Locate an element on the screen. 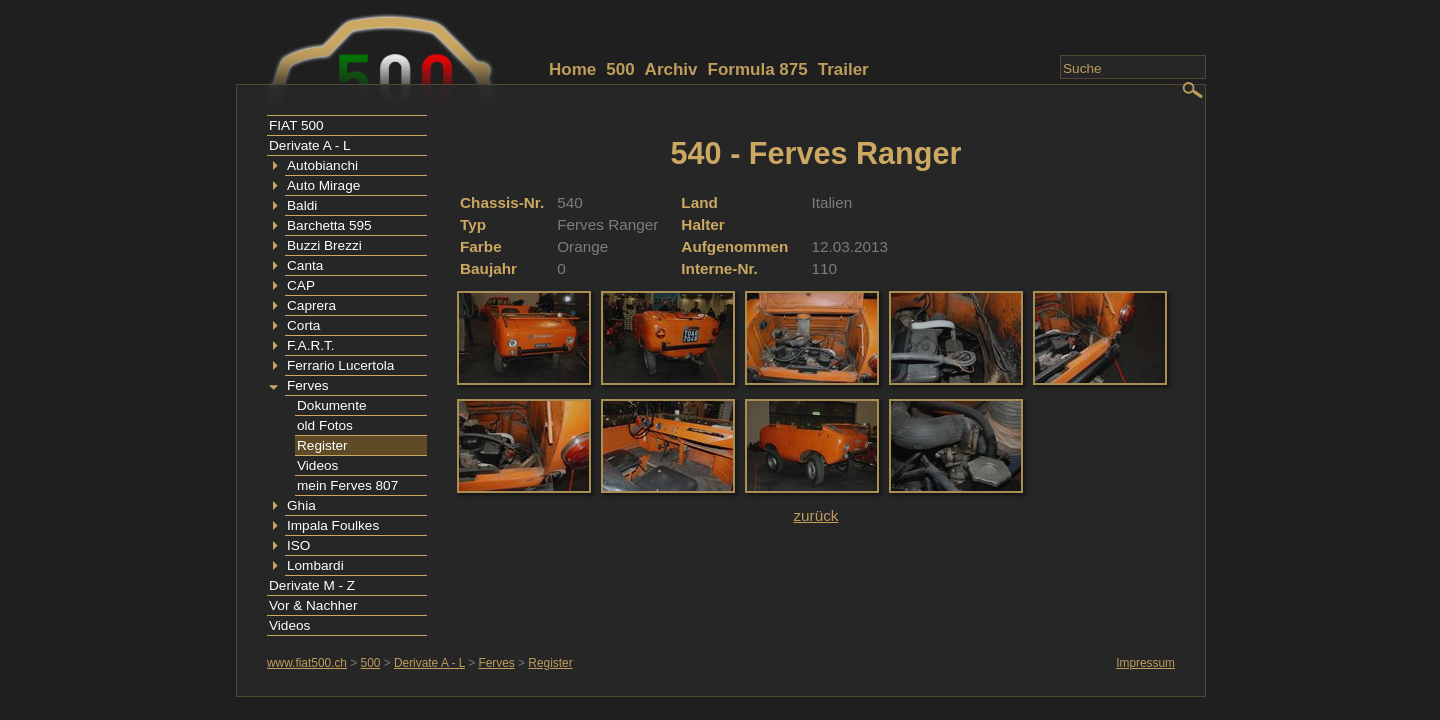 The height and width of the screenshot is (720, 1440). Derivate M - Z is located at coordinates (312, 585).